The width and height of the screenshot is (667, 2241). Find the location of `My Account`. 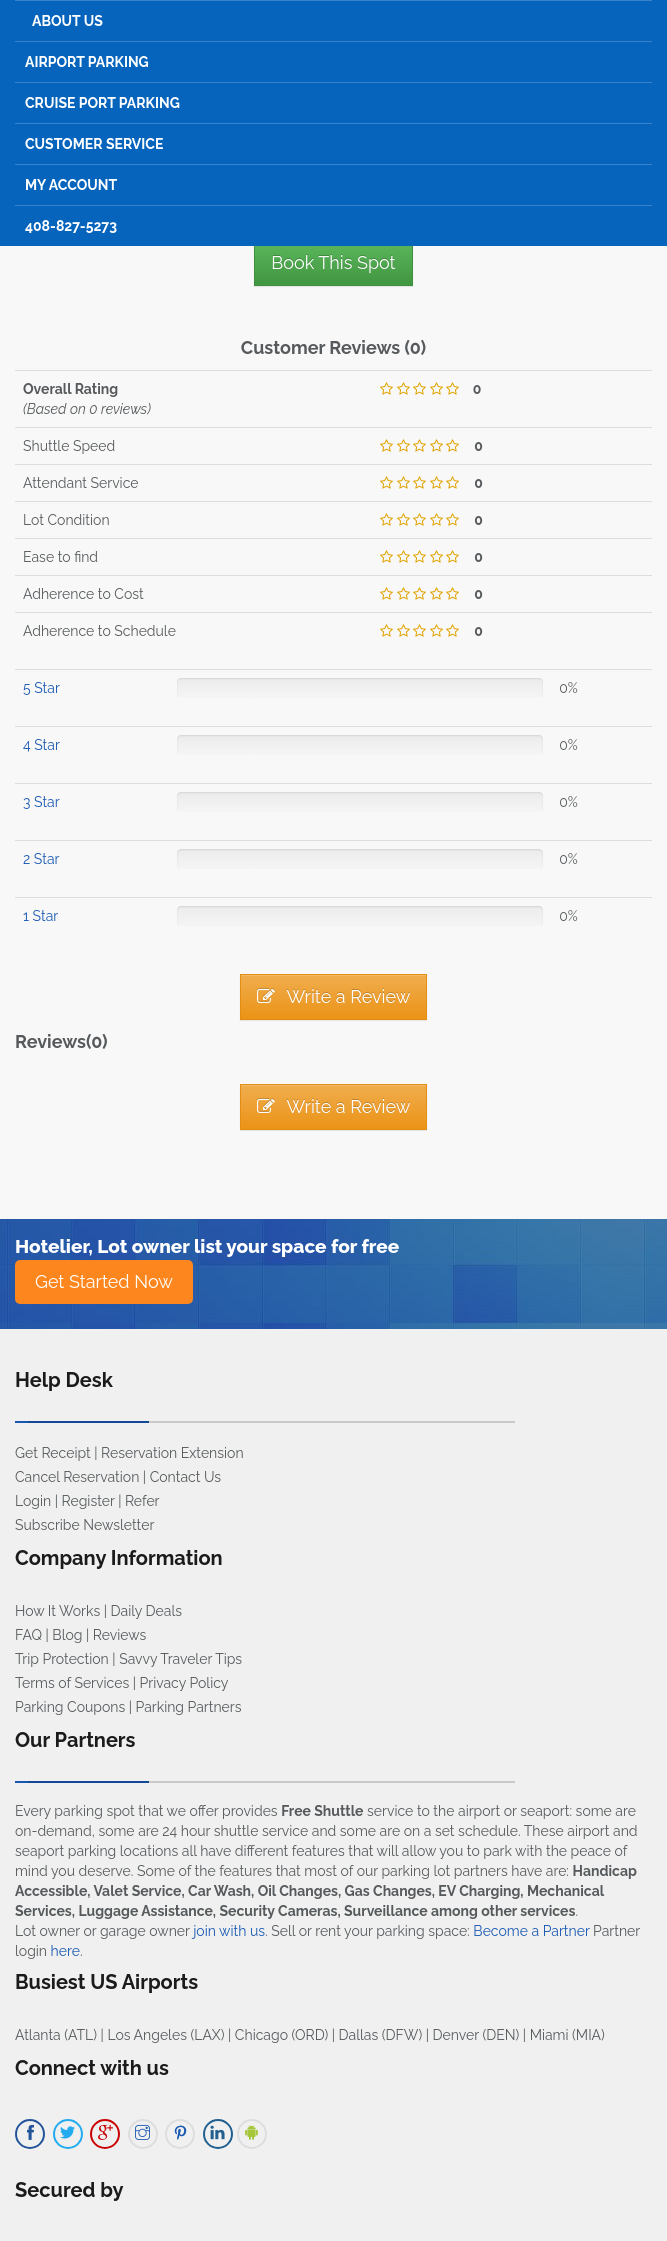

My Account is located at coordinates (71, 185).